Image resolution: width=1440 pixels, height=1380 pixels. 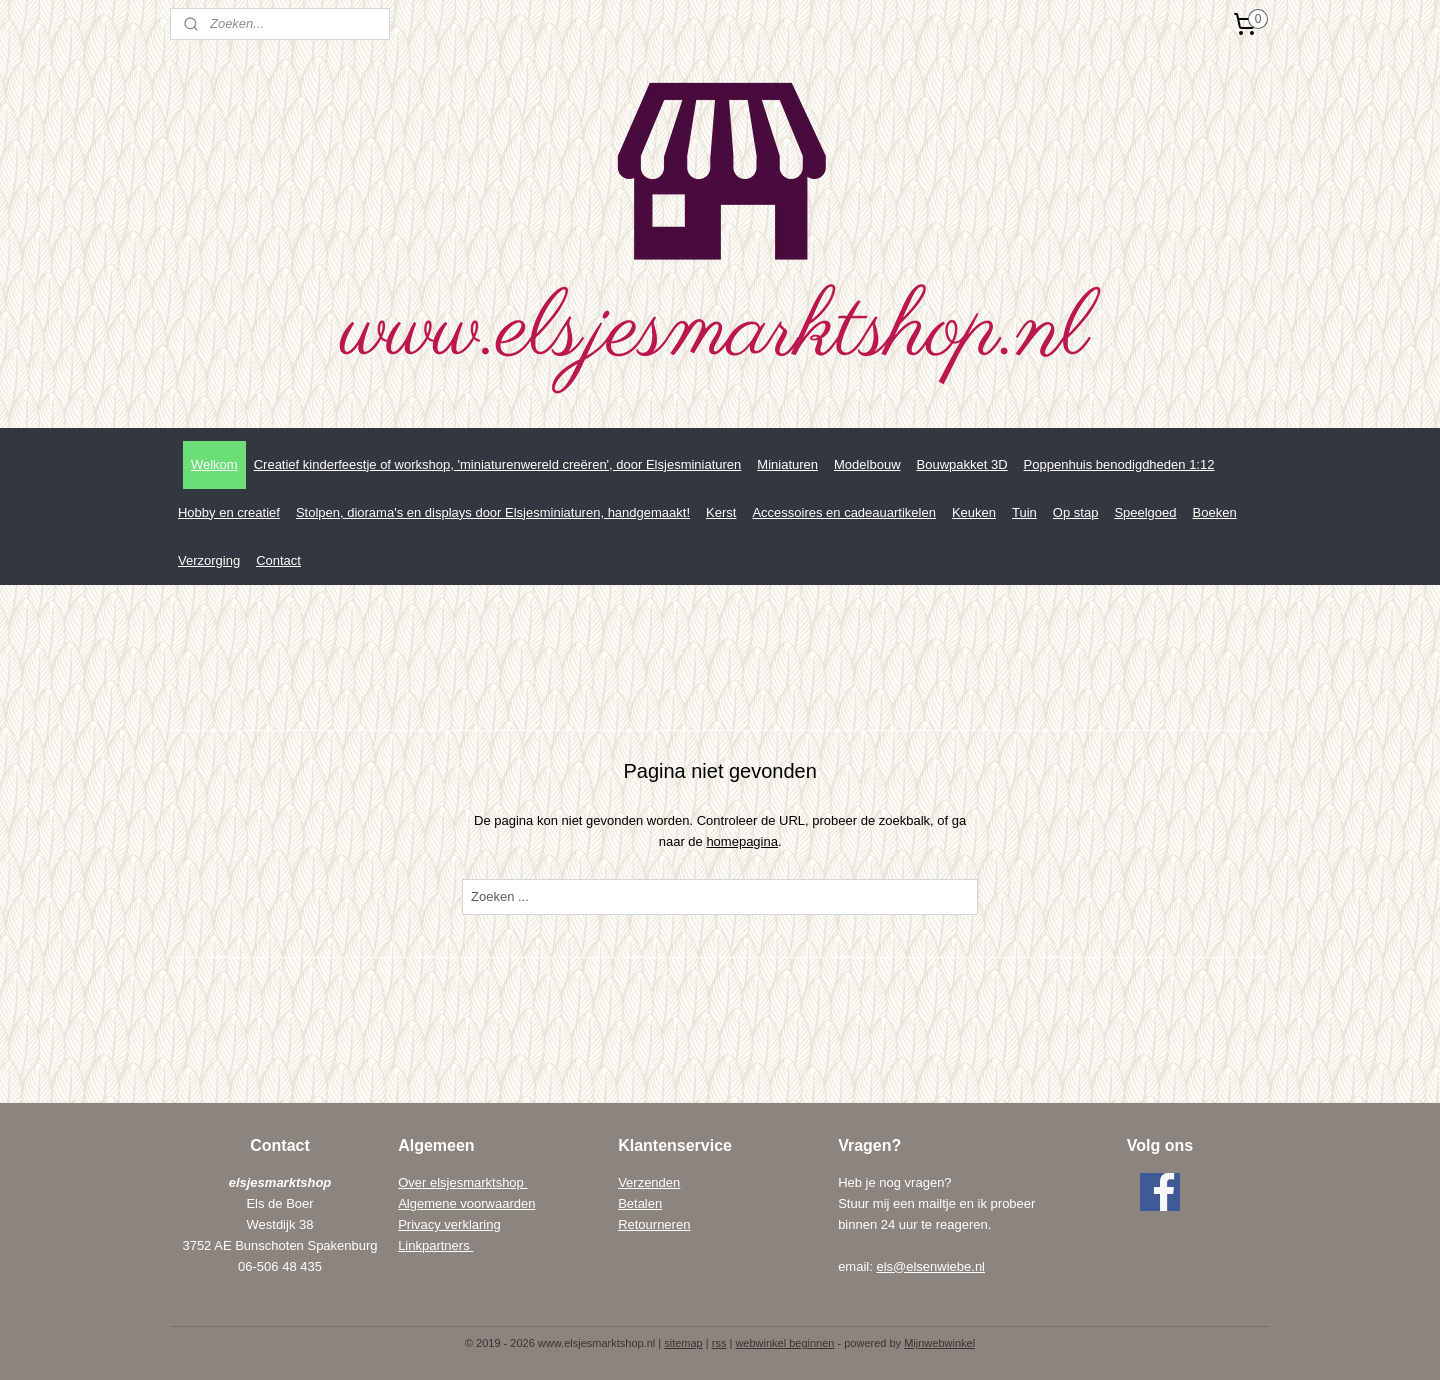 What do you see at coordinates (649, 1182) in the screenshot?
I see `Verzenden` at bounding box center [649, 1182].